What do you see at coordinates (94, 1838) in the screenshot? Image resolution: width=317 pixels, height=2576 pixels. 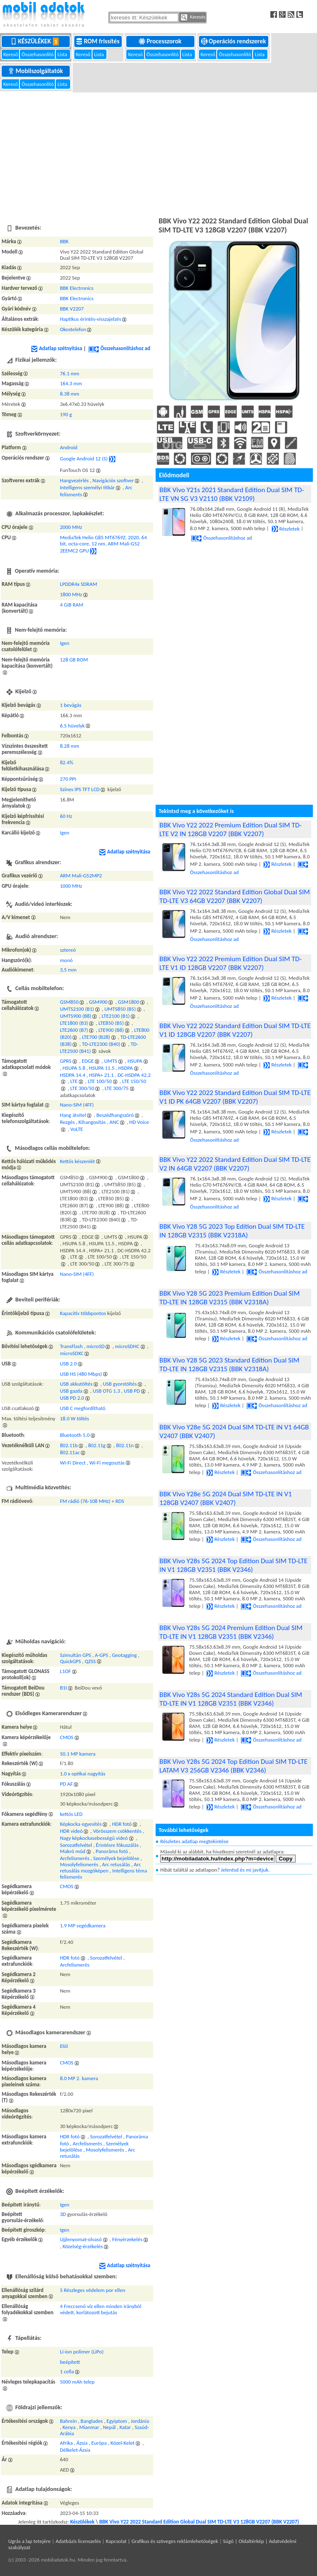 I see `Nagy képkockasebességű videó` at bounding box center [94, 1838].